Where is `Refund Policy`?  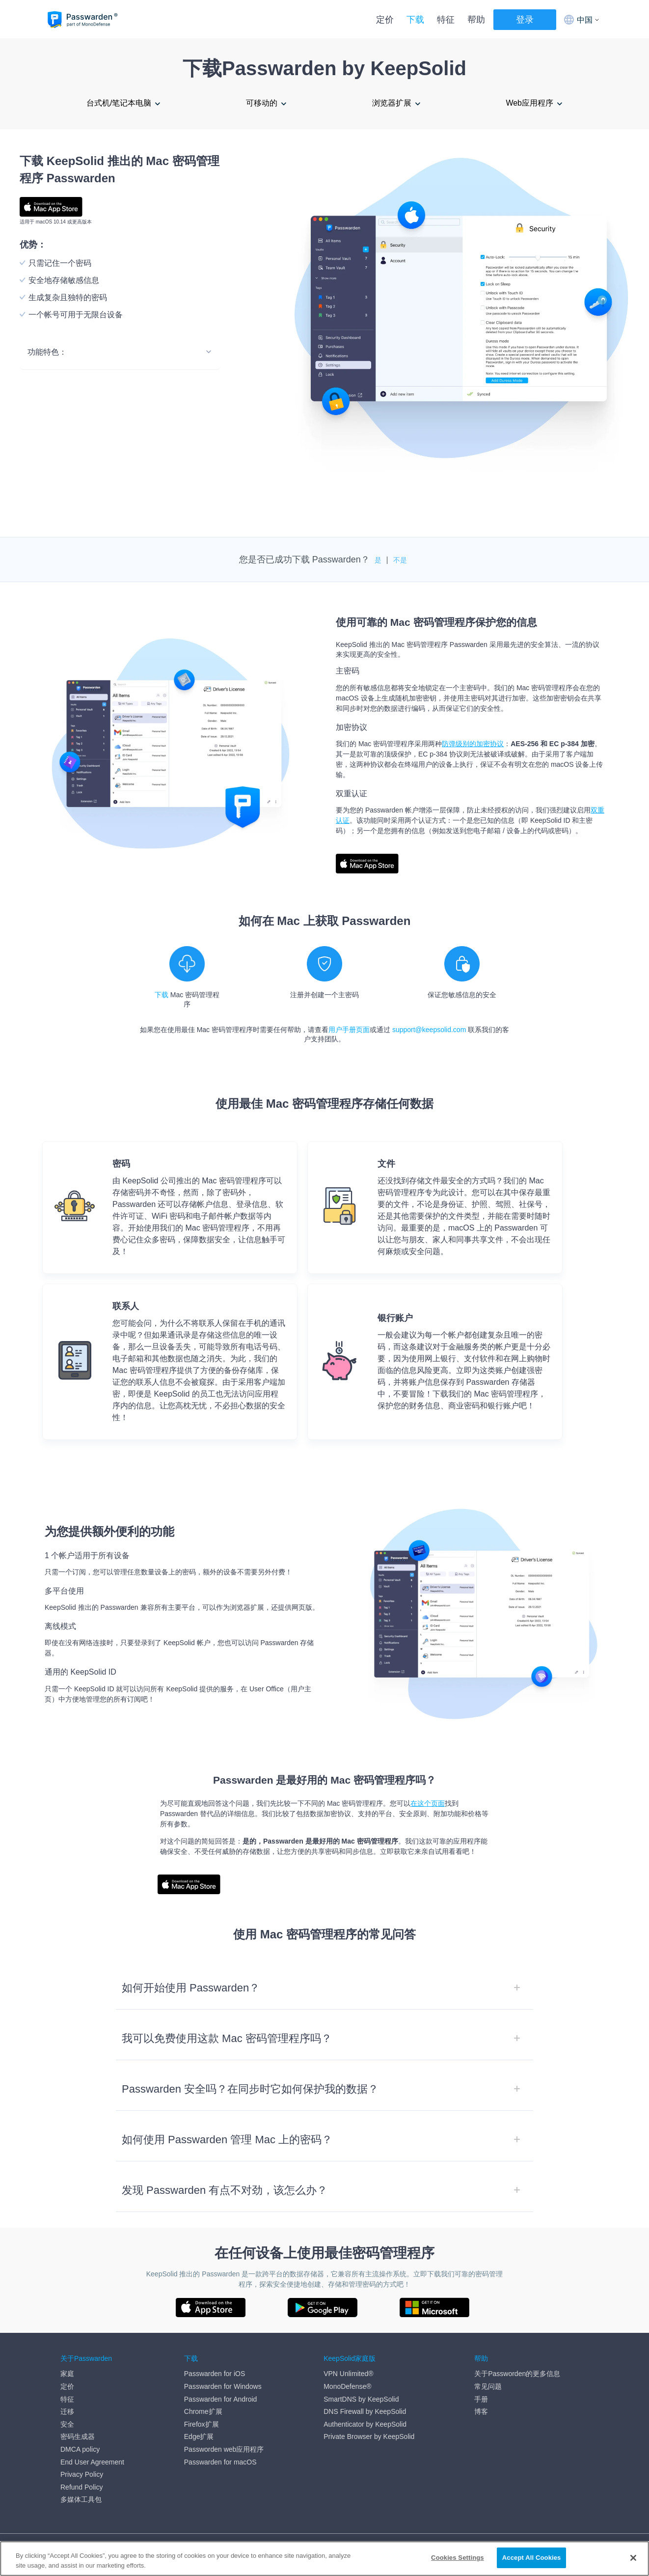
Refund Policy is located at coordinates (81, 2487).